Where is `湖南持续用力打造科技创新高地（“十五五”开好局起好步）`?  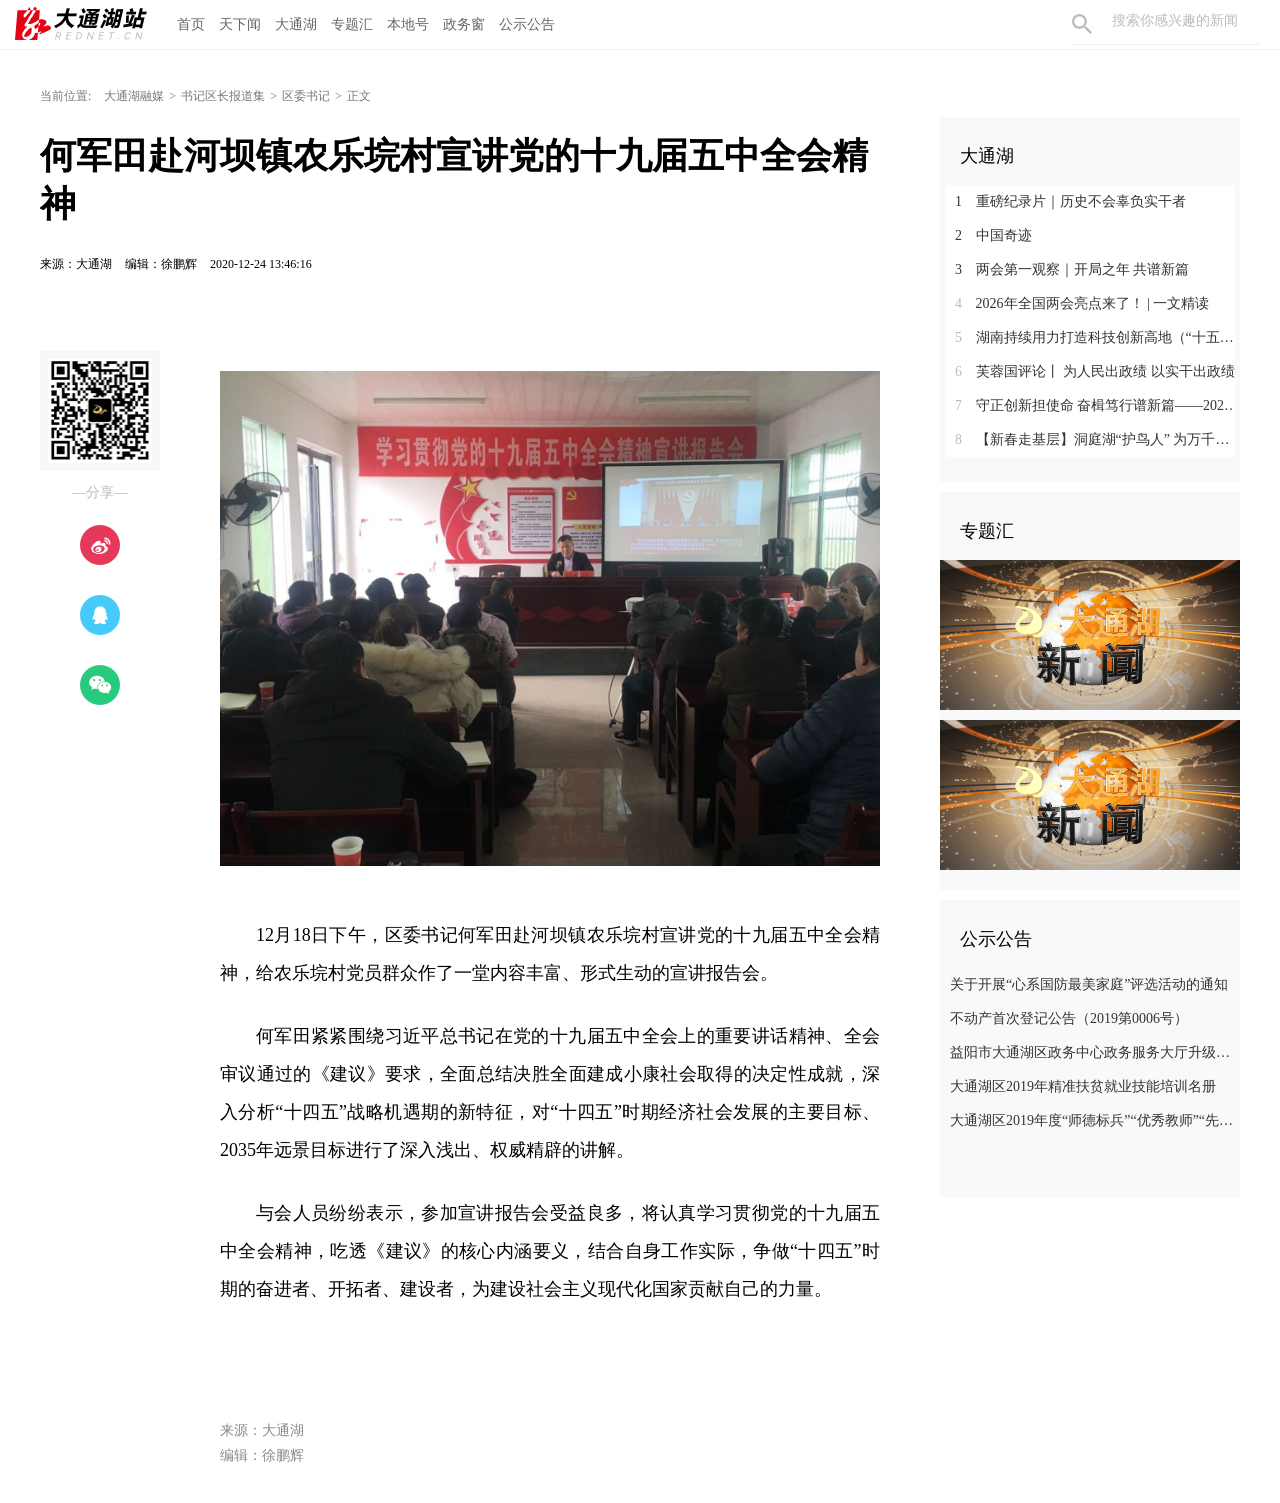
湖南持续用力打造科技创新高地（“十五五”开好局起好步） is located at coordinates (1097, 337).